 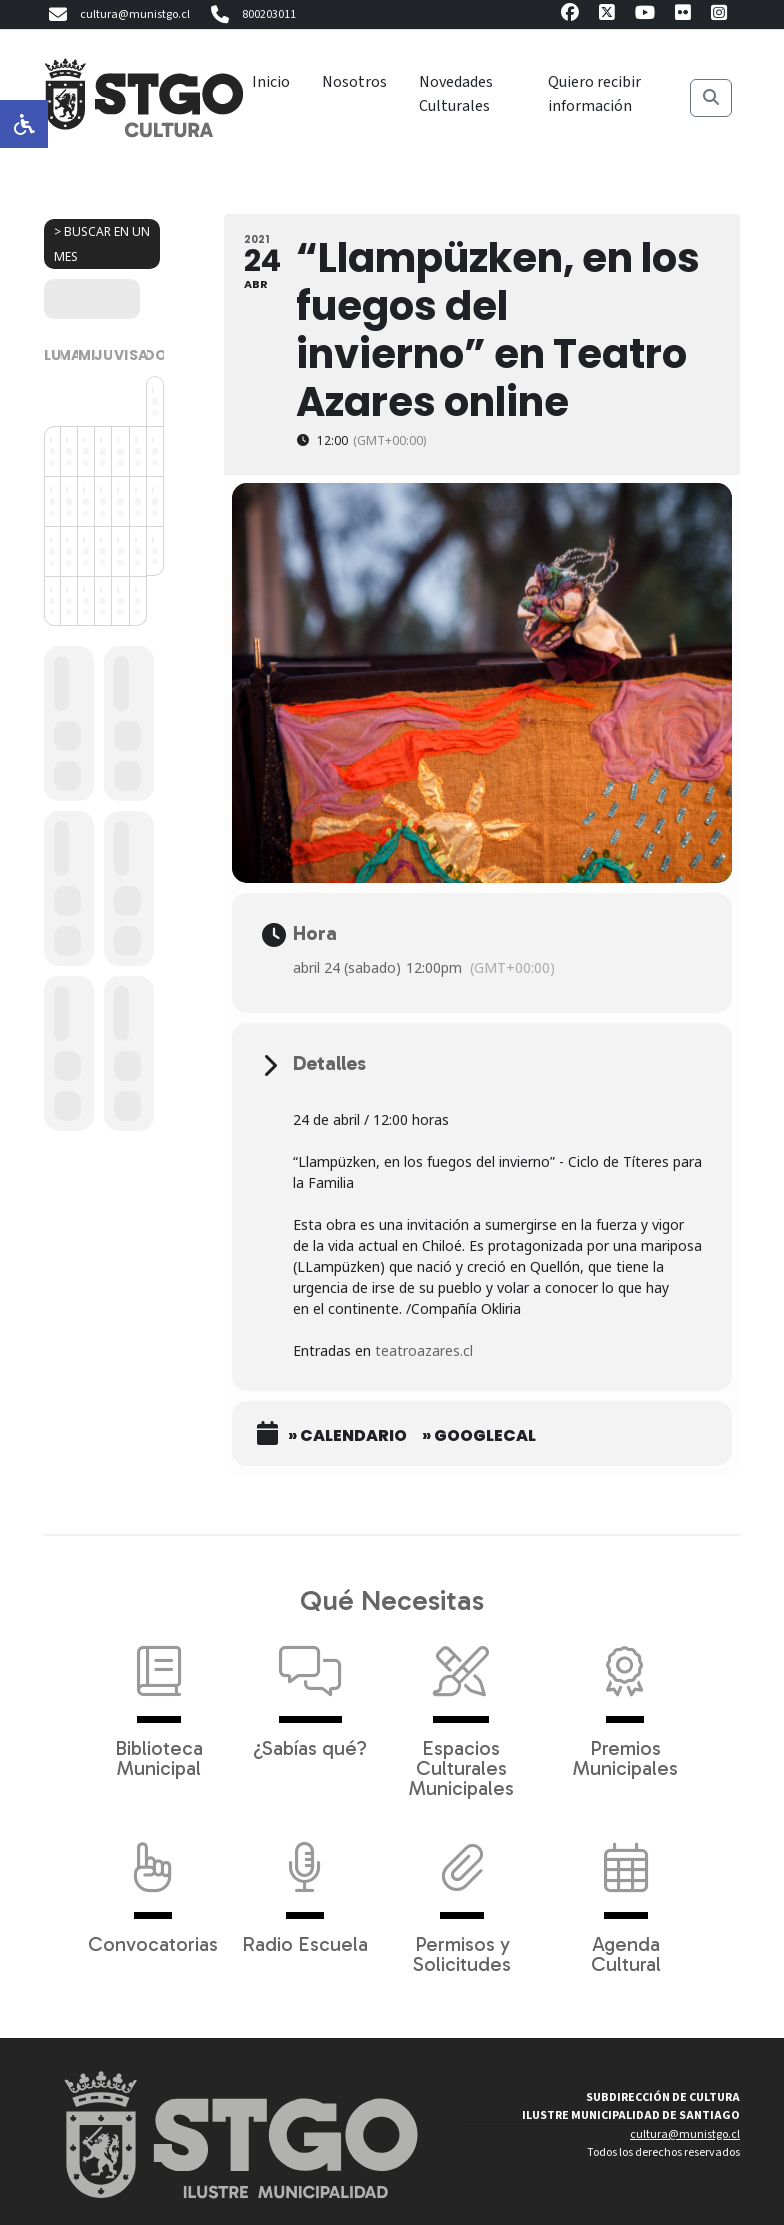 What do you see at coordinates (711, 98) in the screenshot?
I see `[Buscar]` at bounding box center [711, 98].